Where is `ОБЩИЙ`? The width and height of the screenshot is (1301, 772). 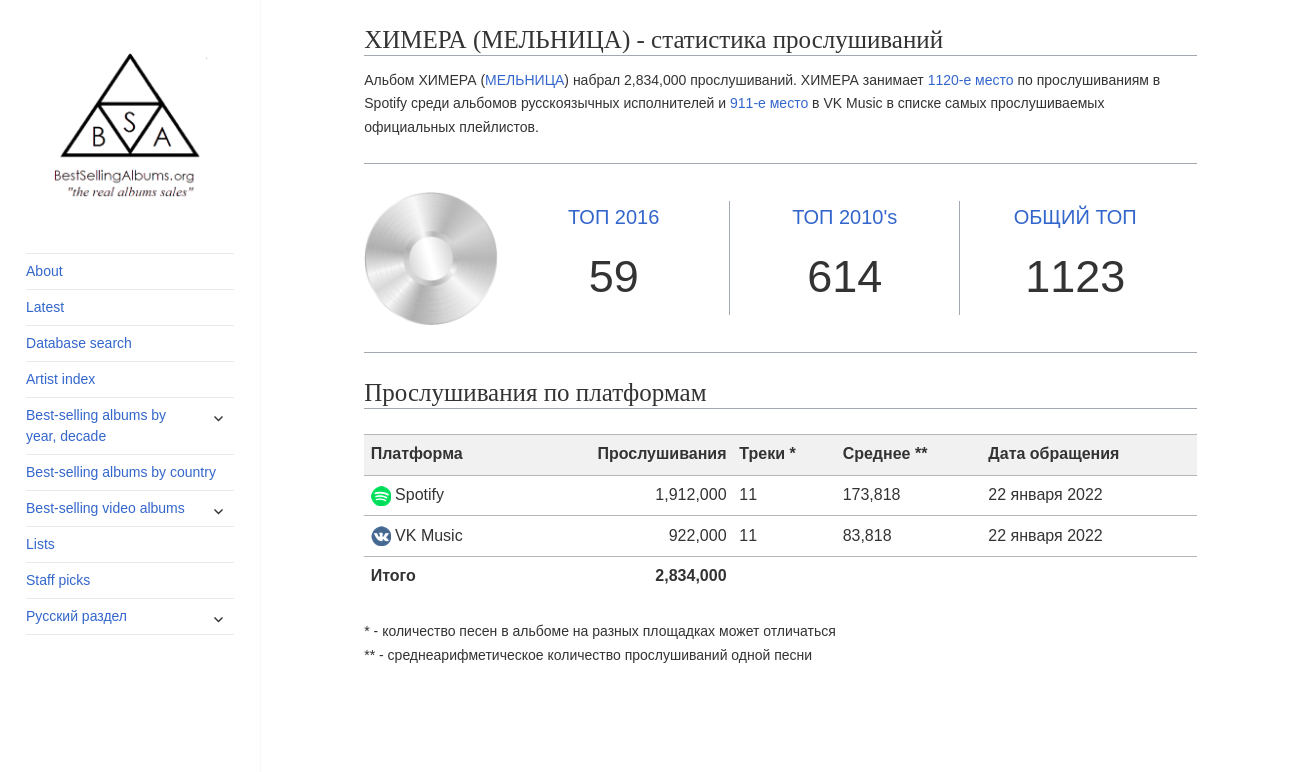 ОБЩИЙ is located at coordinates (1075, 217).